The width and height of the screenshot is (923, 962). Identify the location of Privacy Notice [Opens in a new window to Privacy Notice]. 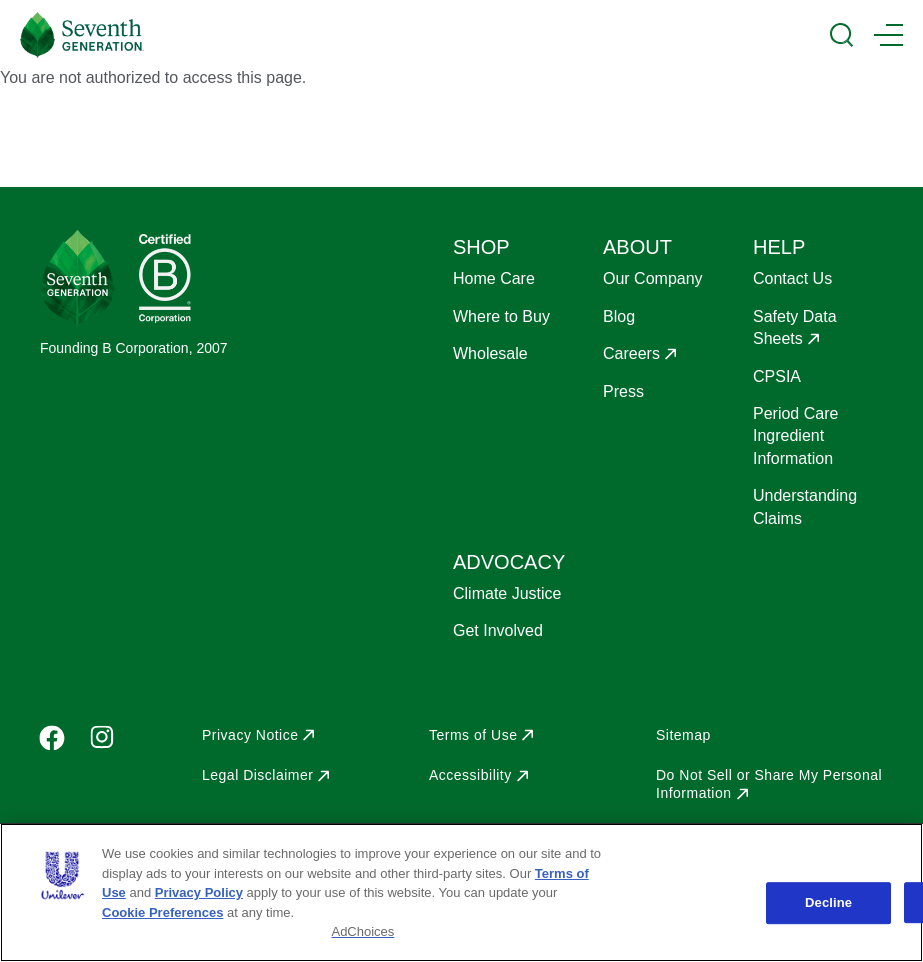
(250, 735).